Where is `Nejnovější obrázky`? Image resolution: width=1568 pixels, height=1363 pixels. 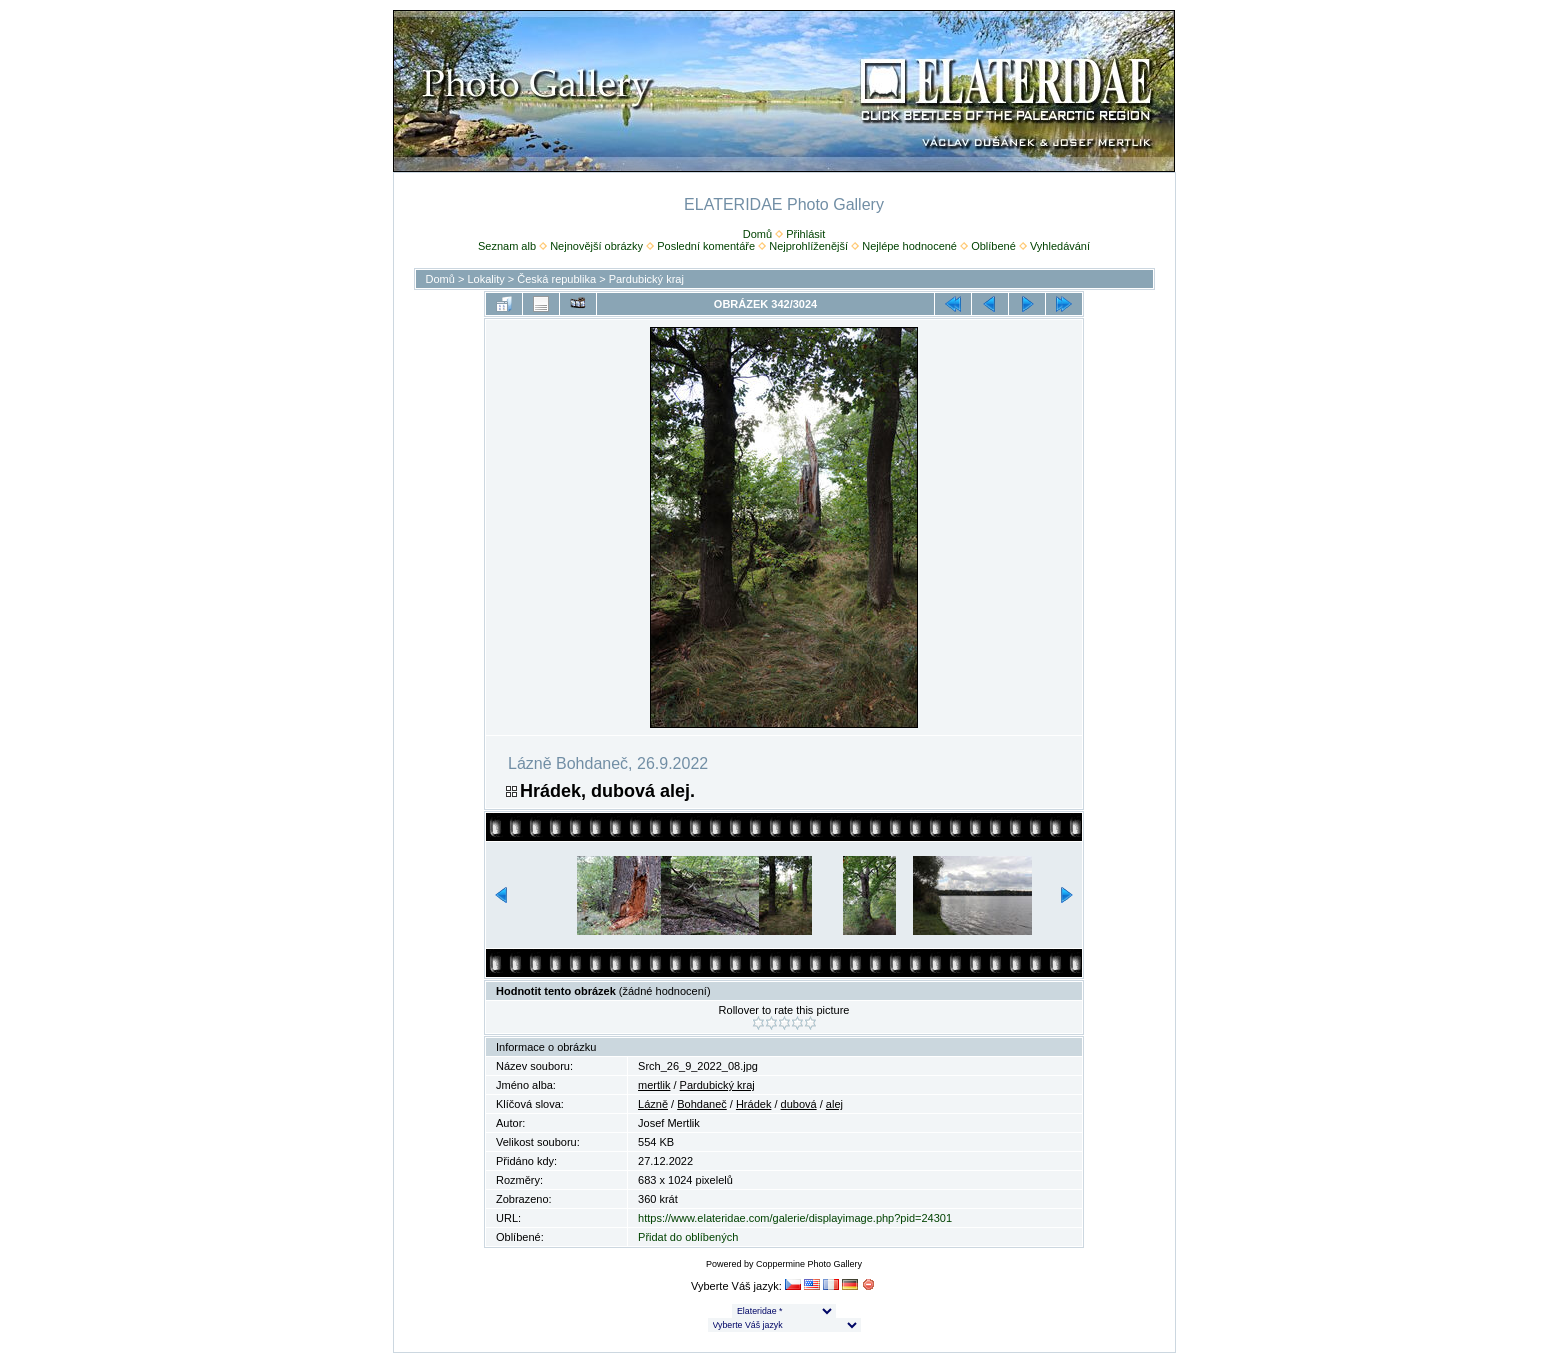
Nejnovější obrázky is located at coordinates (596, 246).